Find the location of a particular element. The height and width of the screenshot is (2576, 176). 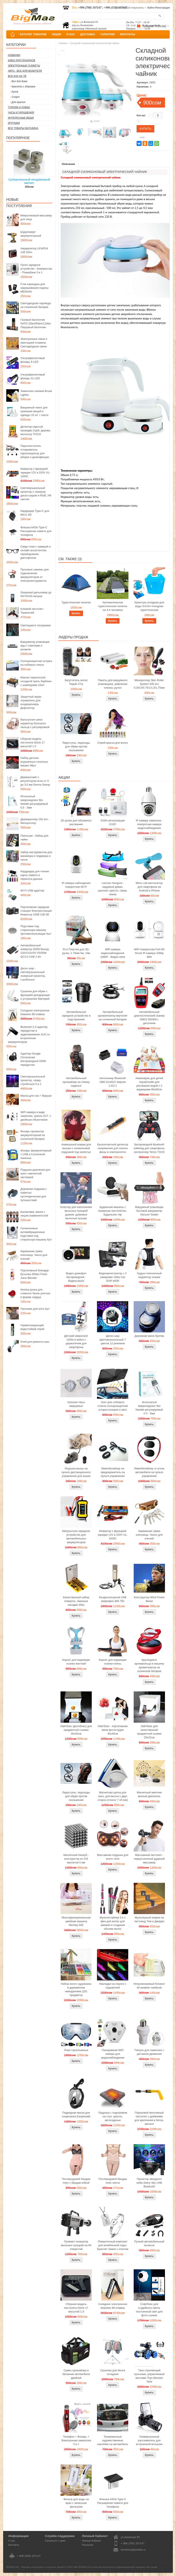

Суперсильный неодимовый магнит is located at coordinates (29, 181).